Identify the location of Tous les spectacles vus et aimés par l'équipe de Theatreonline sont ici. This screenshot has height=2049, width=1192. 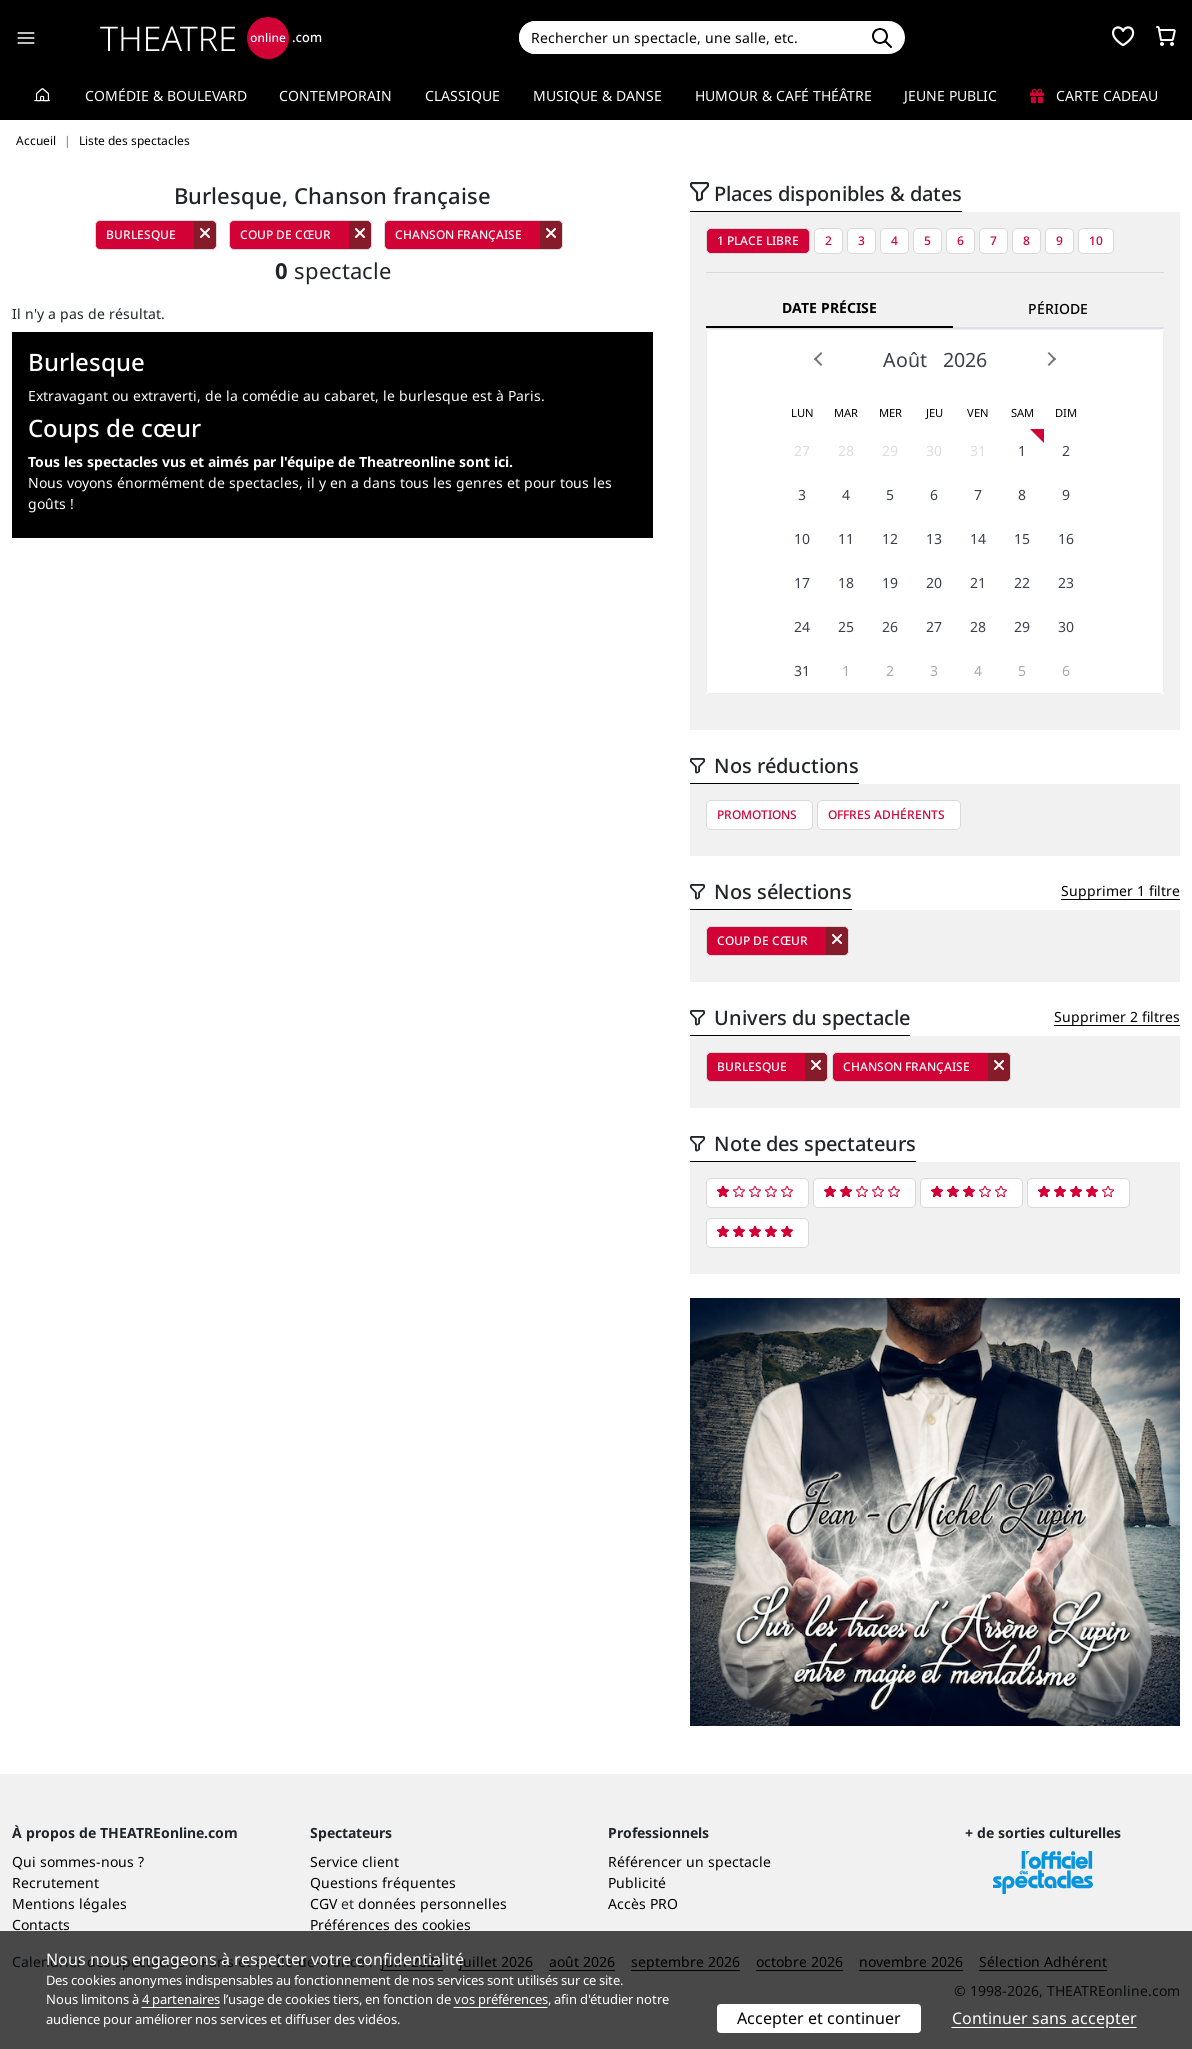
(268, 461).